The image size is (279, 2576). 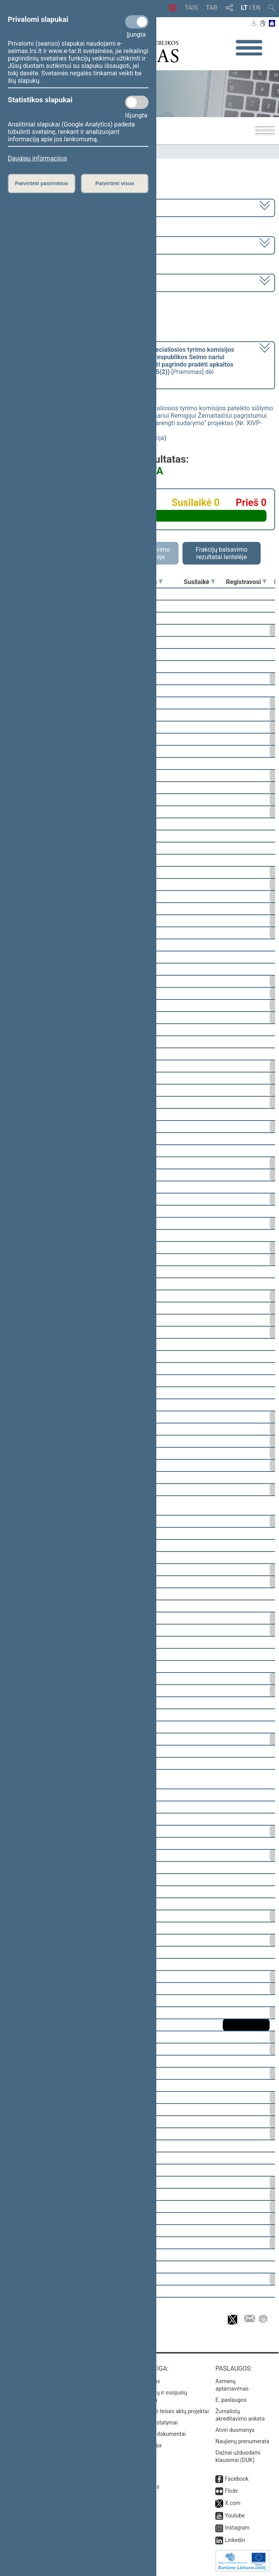 What do you see at coordinates (242, 2441) in the screenshot?
I see `Naujienų prenumerata` at bounding box center [242, 2441].